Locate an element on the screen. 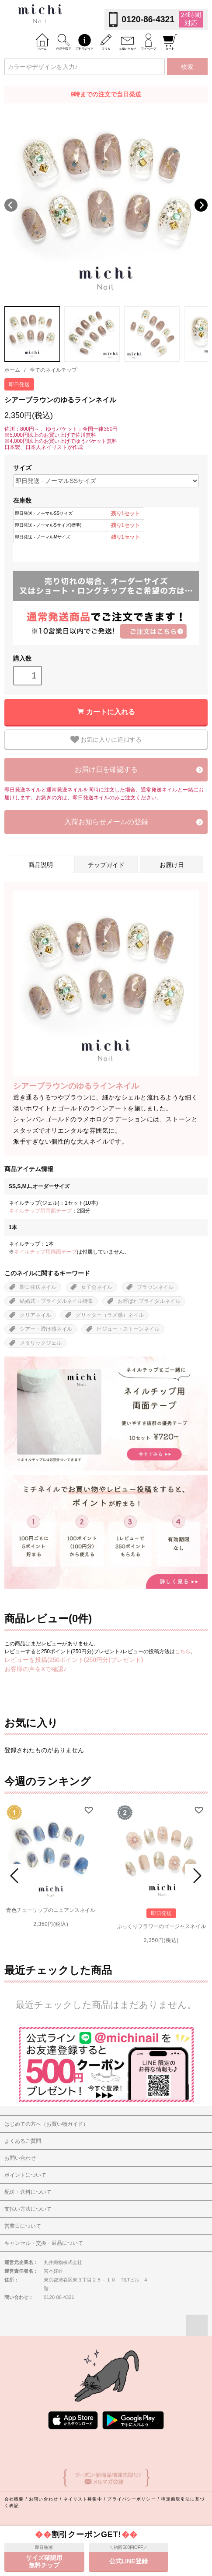  ホーム is located at coordinates (12, 370).